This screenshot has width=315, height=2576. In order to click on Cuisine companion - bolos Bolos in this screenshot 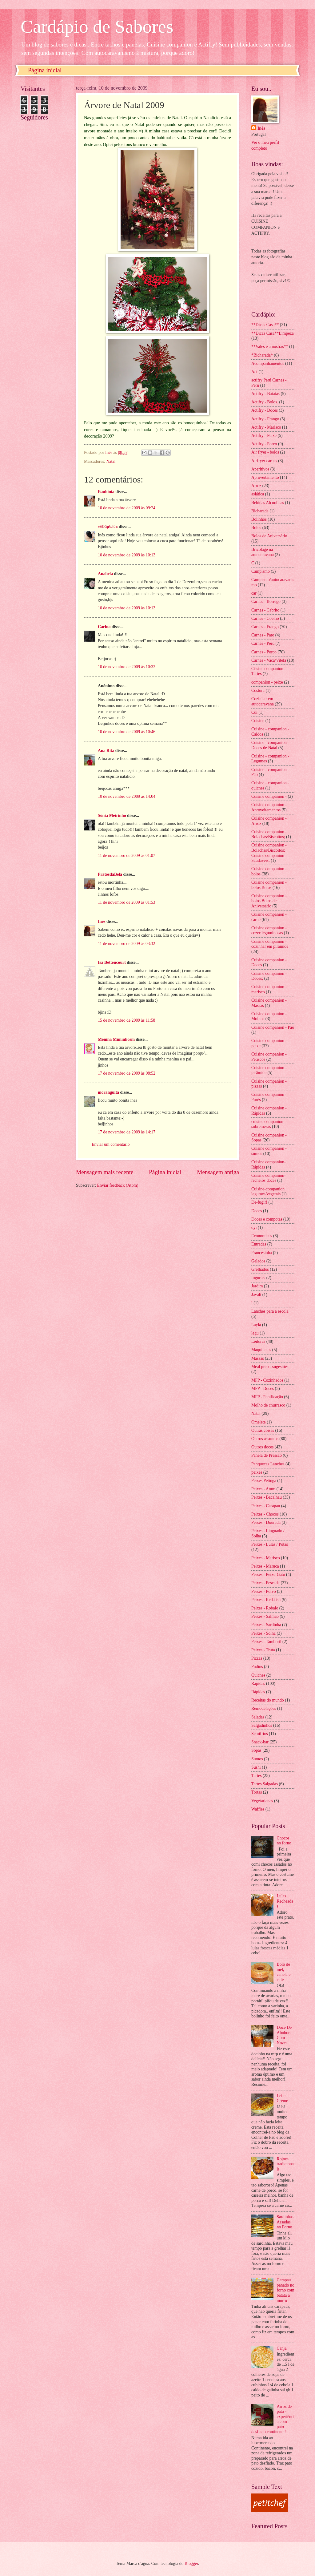, I will do `click(269, 885)`.